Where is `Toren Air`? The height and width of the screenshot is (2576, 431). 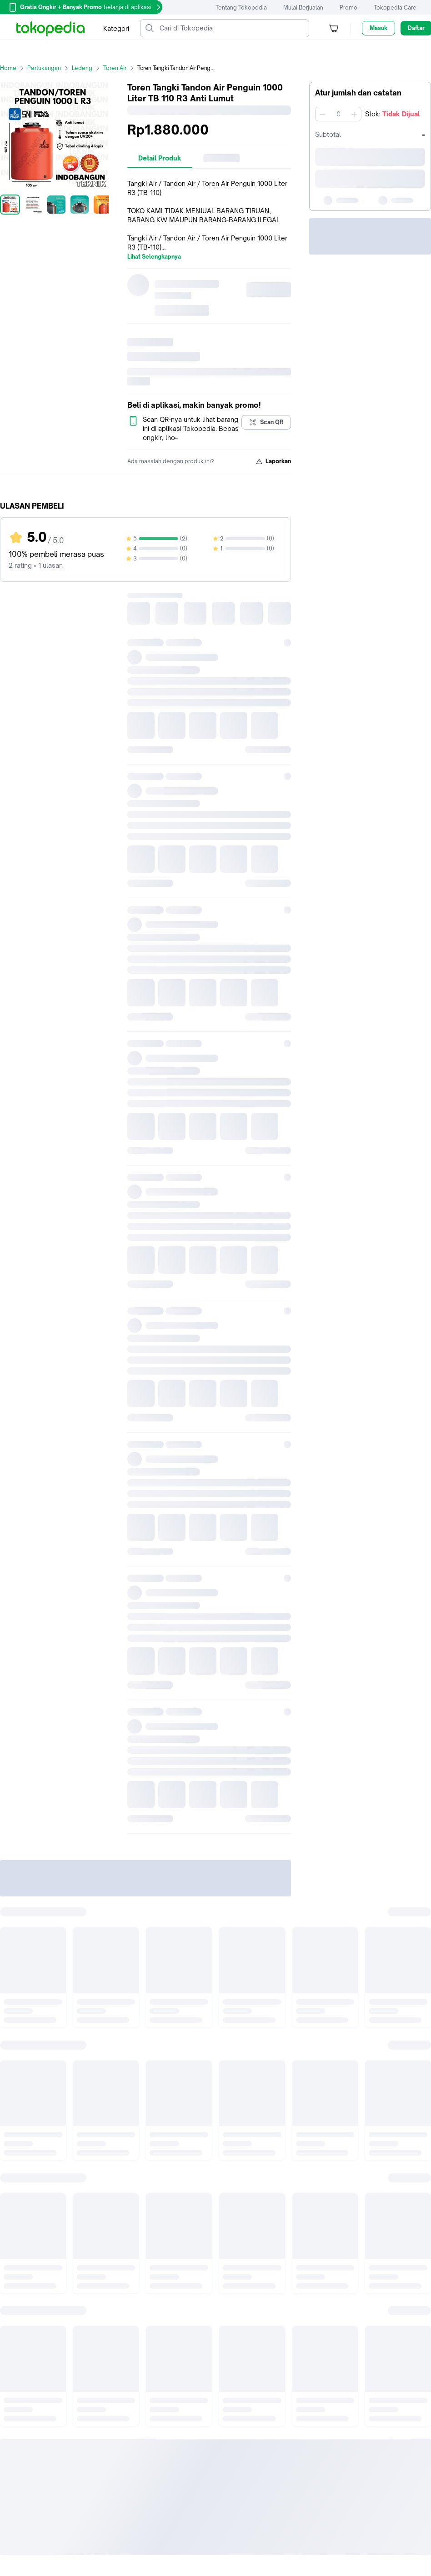 Toren Air is located at coordinates (120, 68).